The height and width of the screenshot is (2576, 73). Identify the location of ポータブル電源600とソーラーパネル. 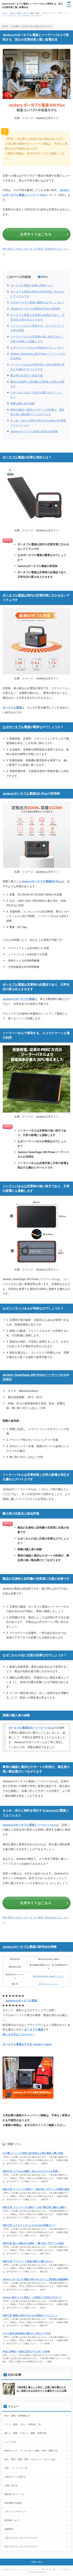
(31, 1727).